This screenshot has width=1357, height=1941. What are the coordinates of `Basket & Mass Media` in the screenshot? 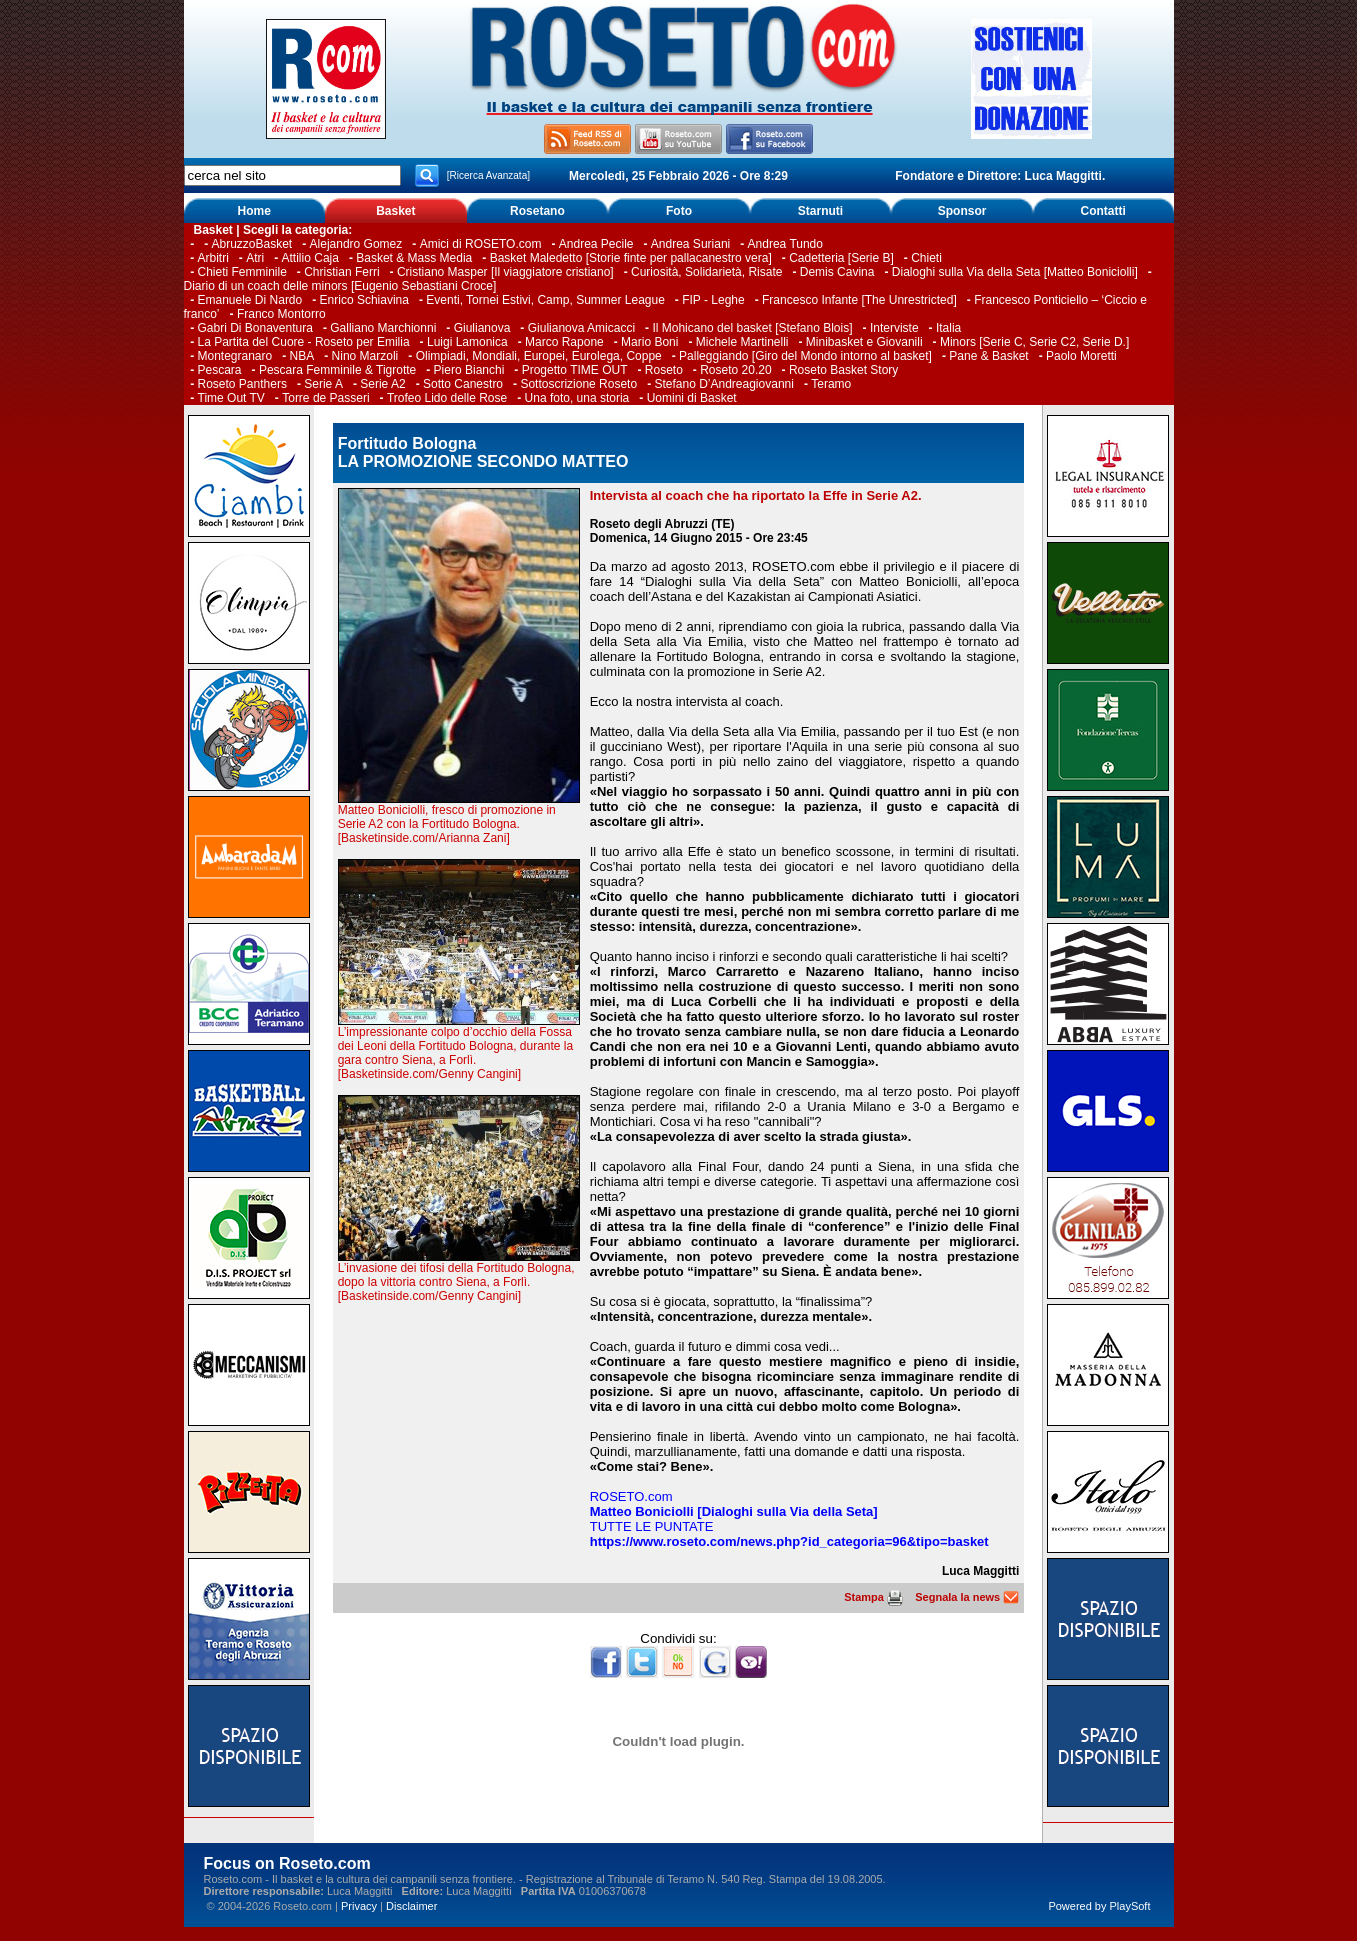 It's located at (414, 258).